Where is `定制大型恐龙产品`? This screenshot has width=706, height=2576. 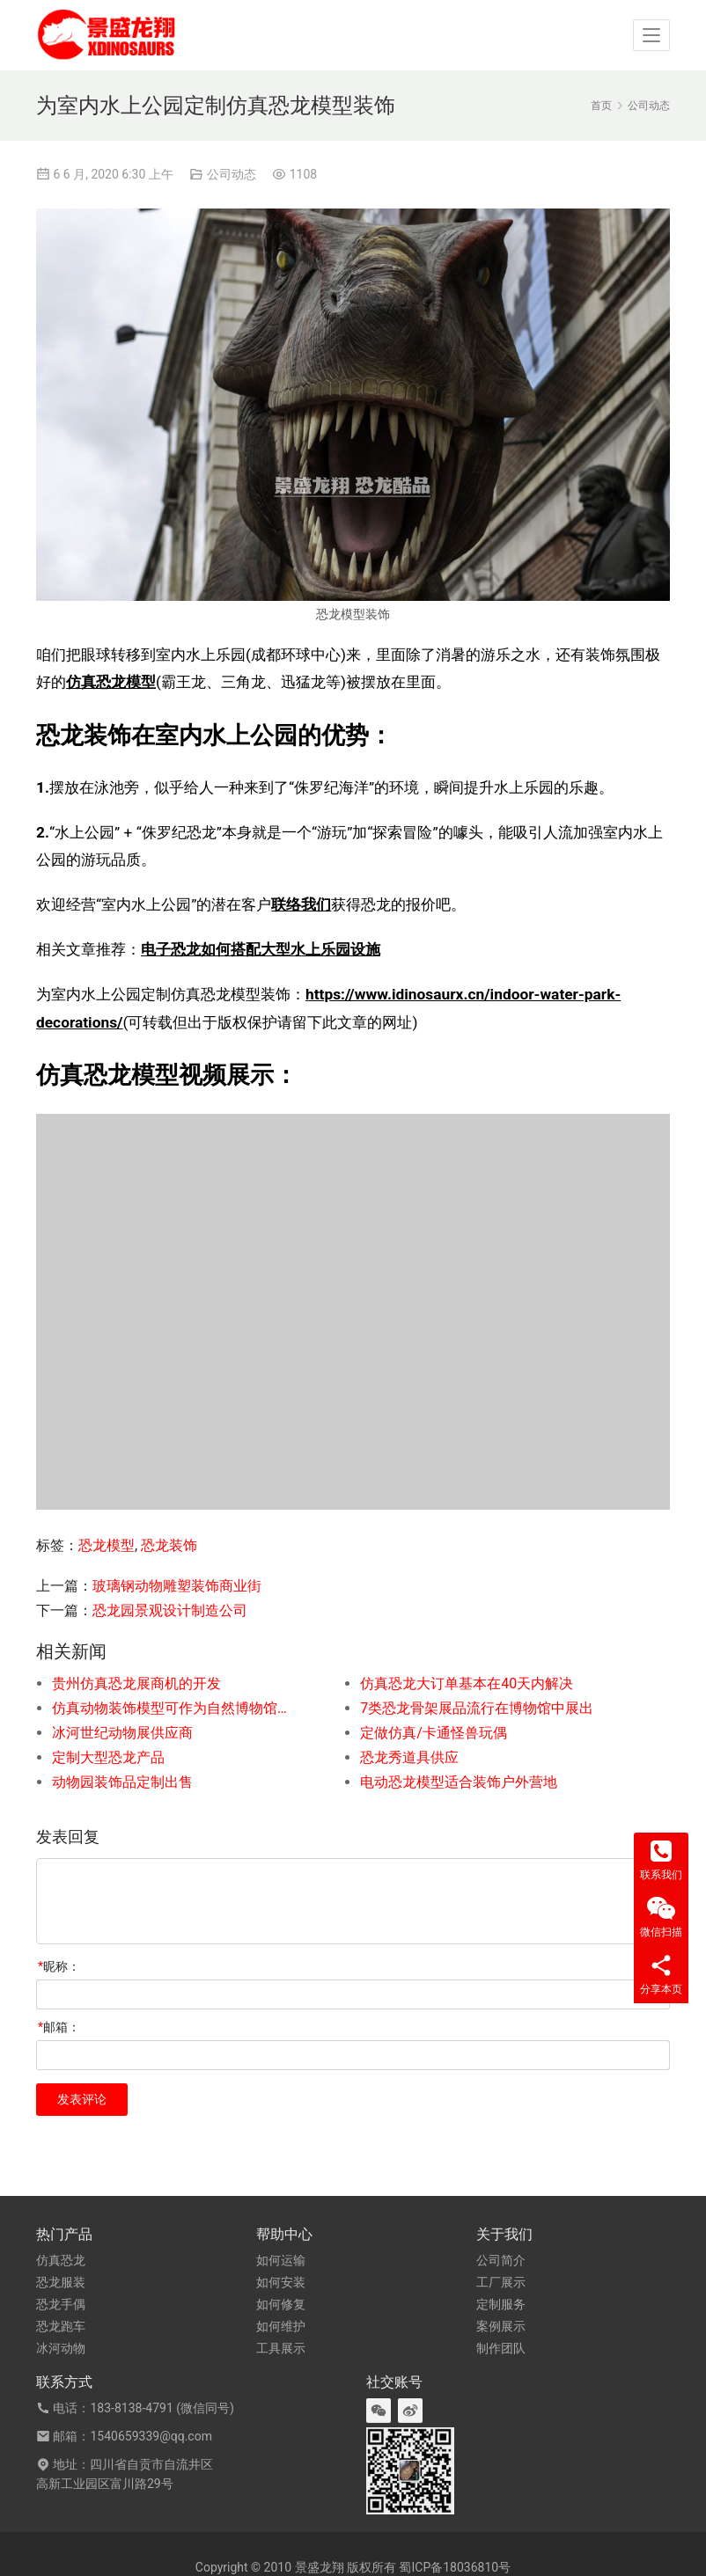
定制大型恐龙产品 is located at coordinates (108, 1757).